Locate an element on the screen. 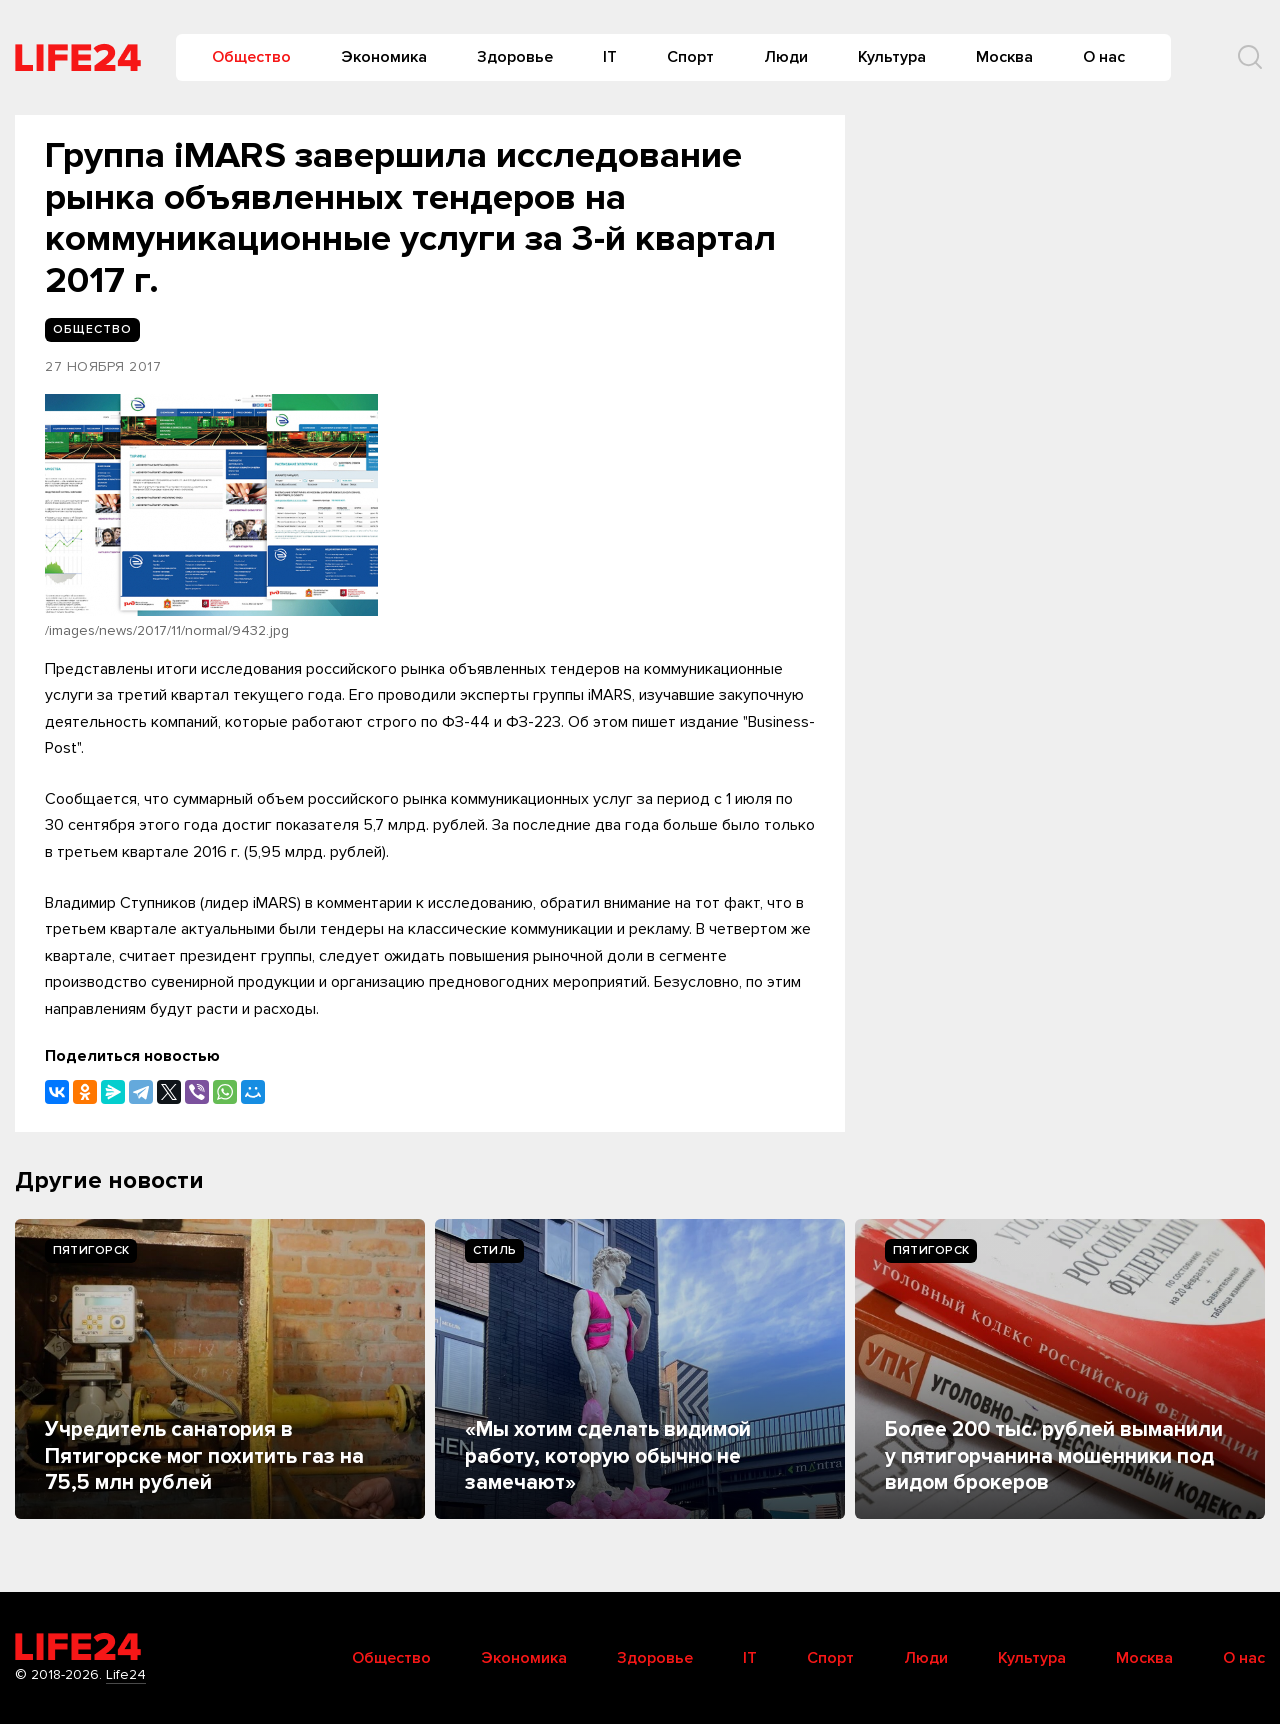 The height and width of the screenshot is (1724, 1280). Люди is located at coordinates (786, 57).